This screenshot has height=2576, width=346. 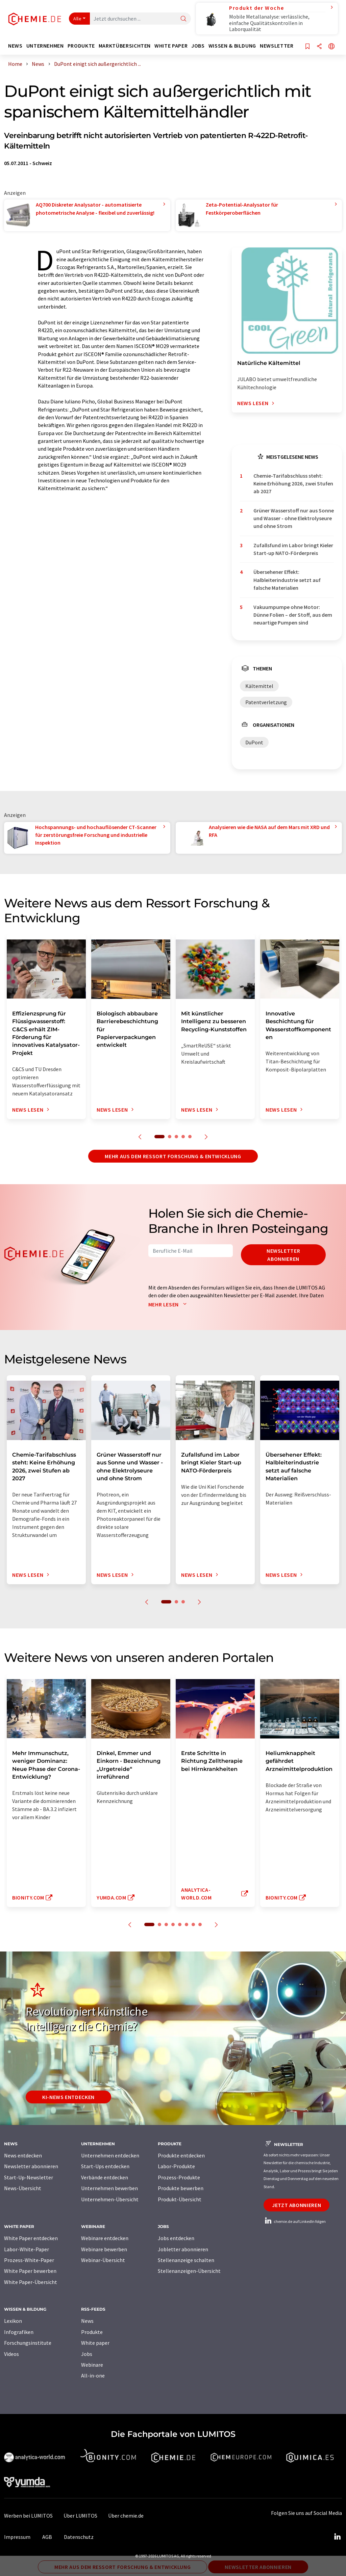 I want to click on Produkt-Übersicht, so click(x=179, y=2199).